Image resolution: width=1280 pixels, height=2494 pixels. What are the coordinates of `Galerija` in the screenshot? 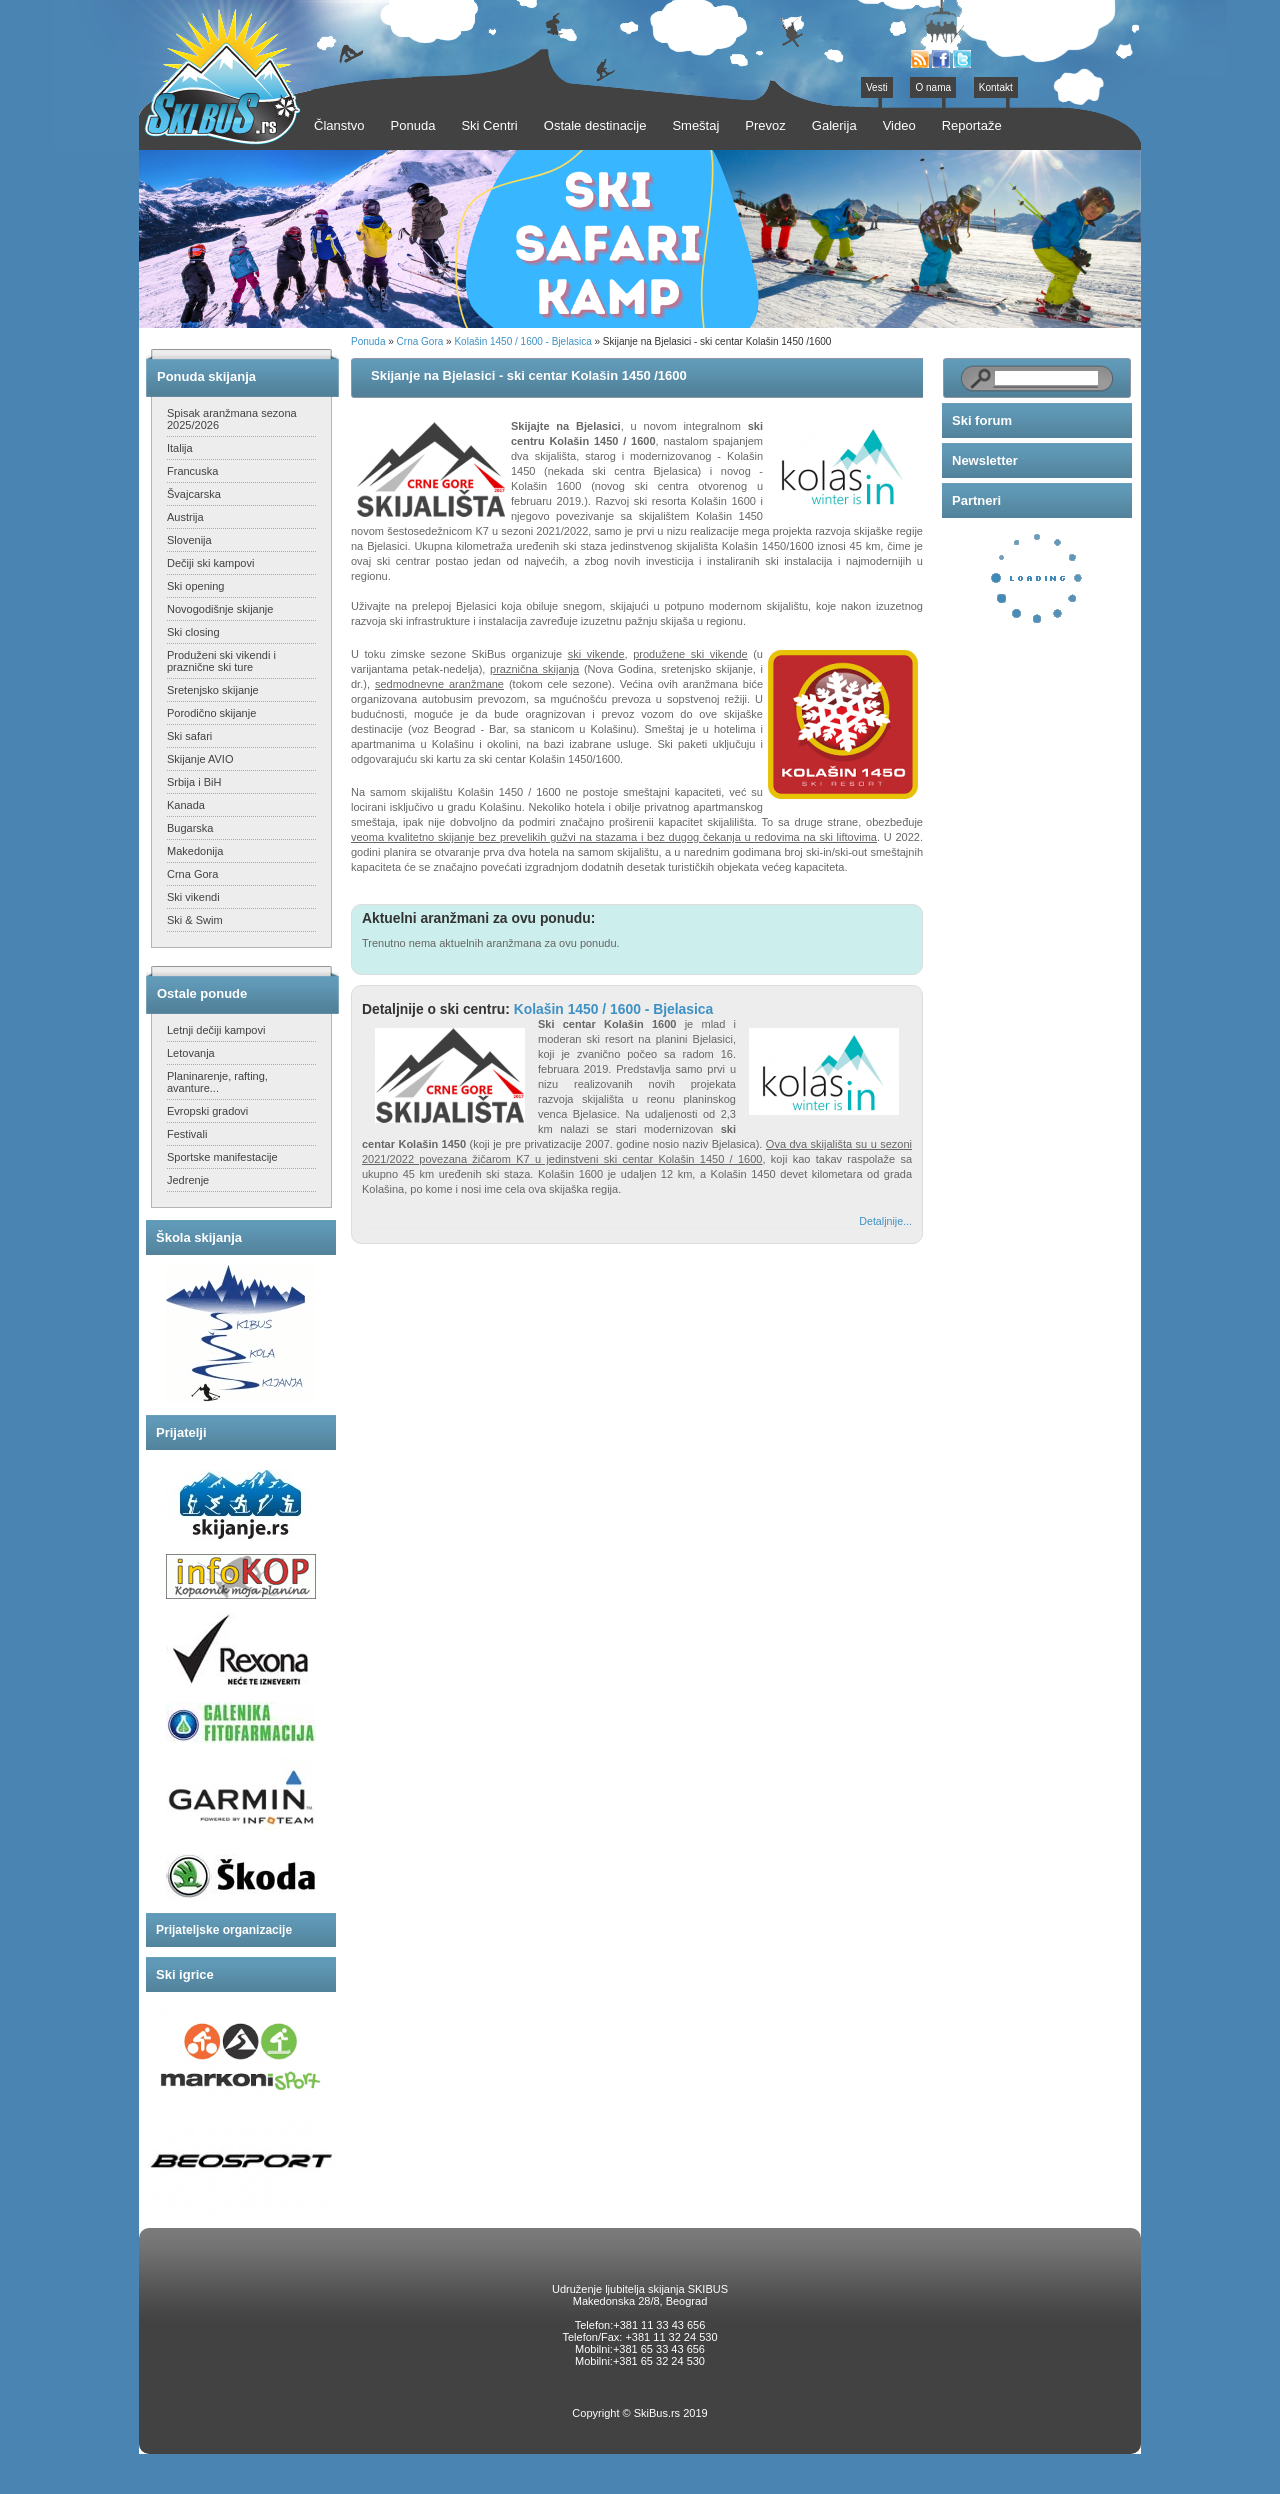 It's located at (834, 125).